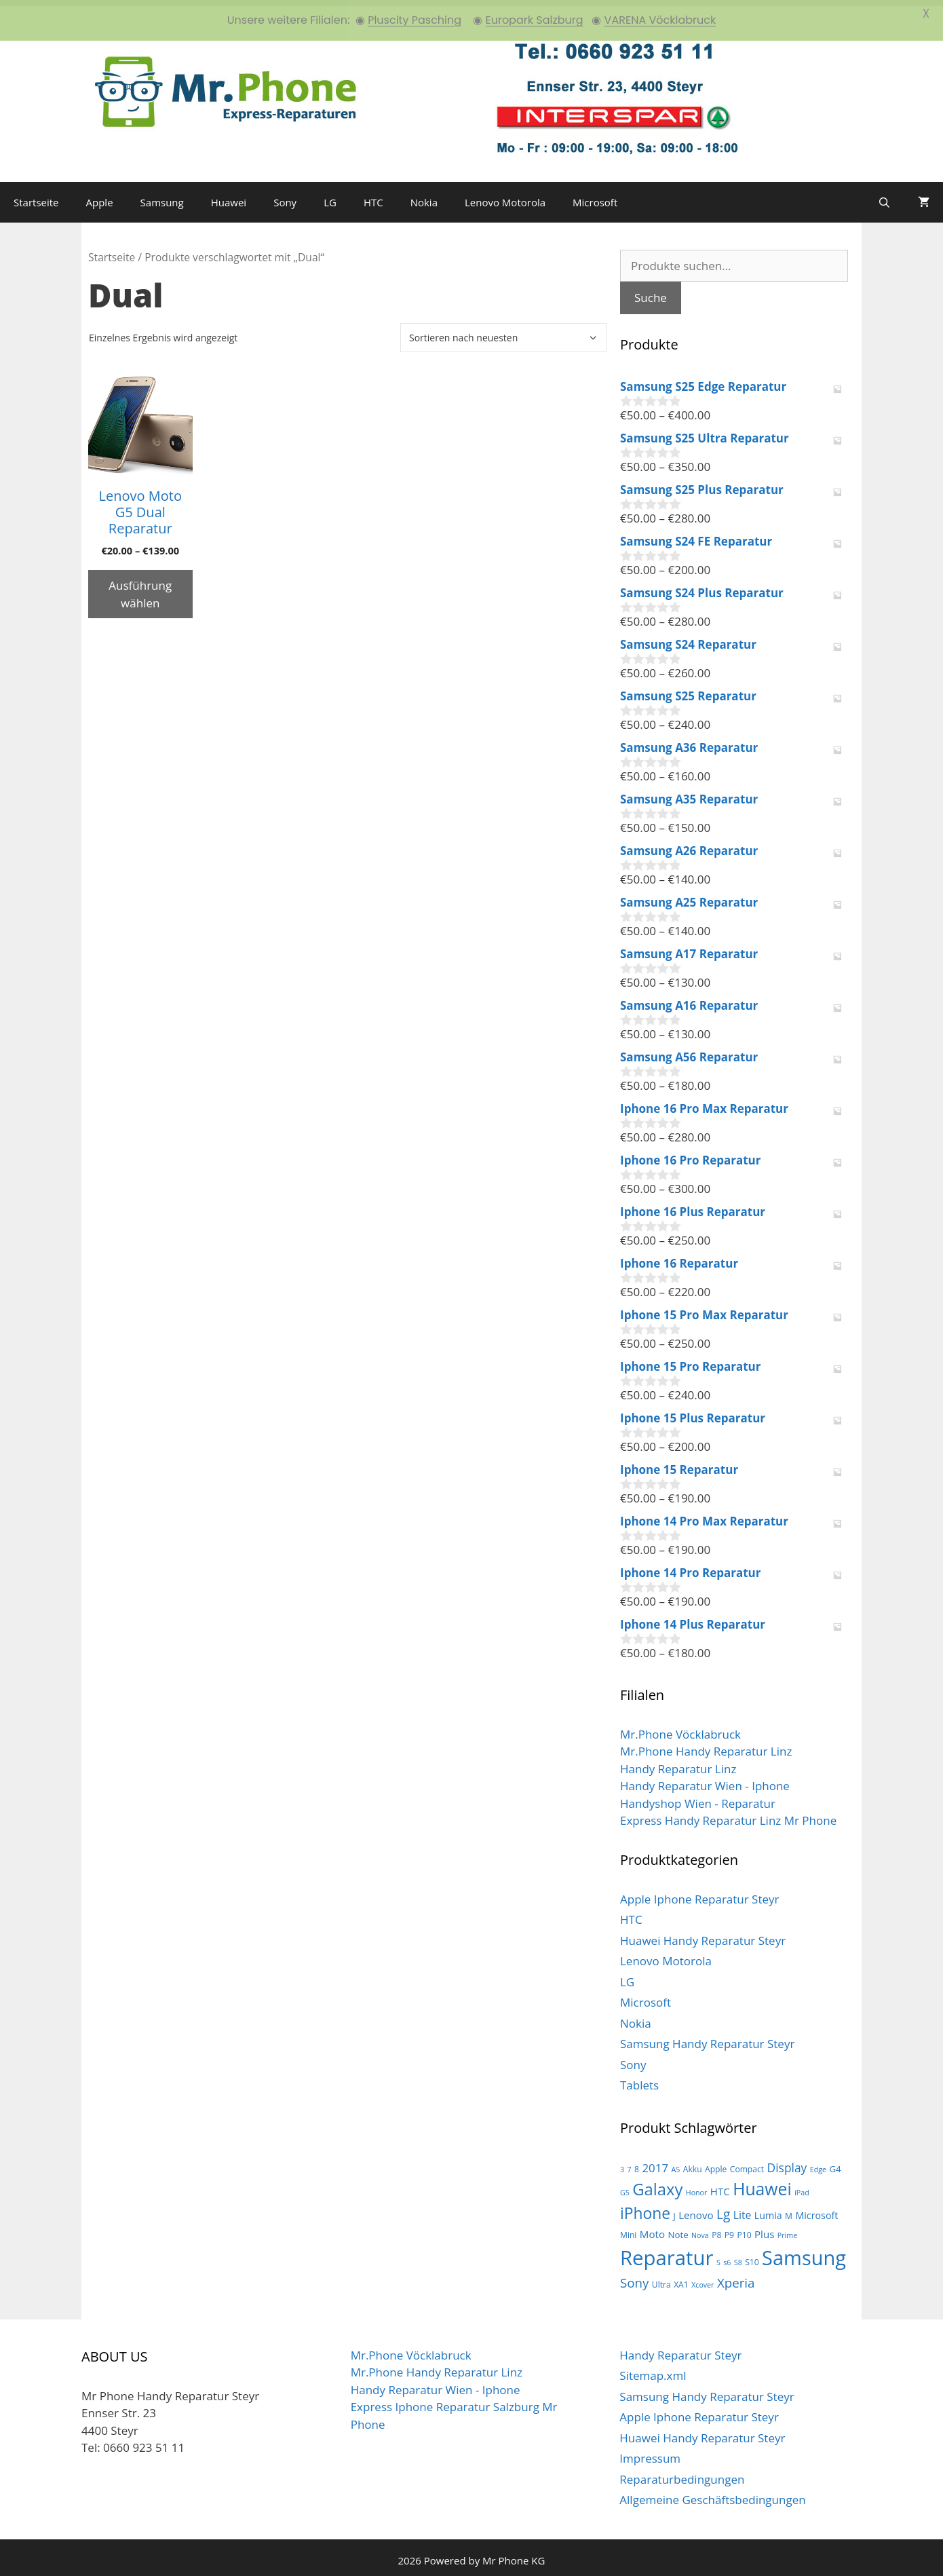 Image resolution: width=943 pixels, height=2576 pixels. I want to click on Lenovo Motorola, so click(505, 196).